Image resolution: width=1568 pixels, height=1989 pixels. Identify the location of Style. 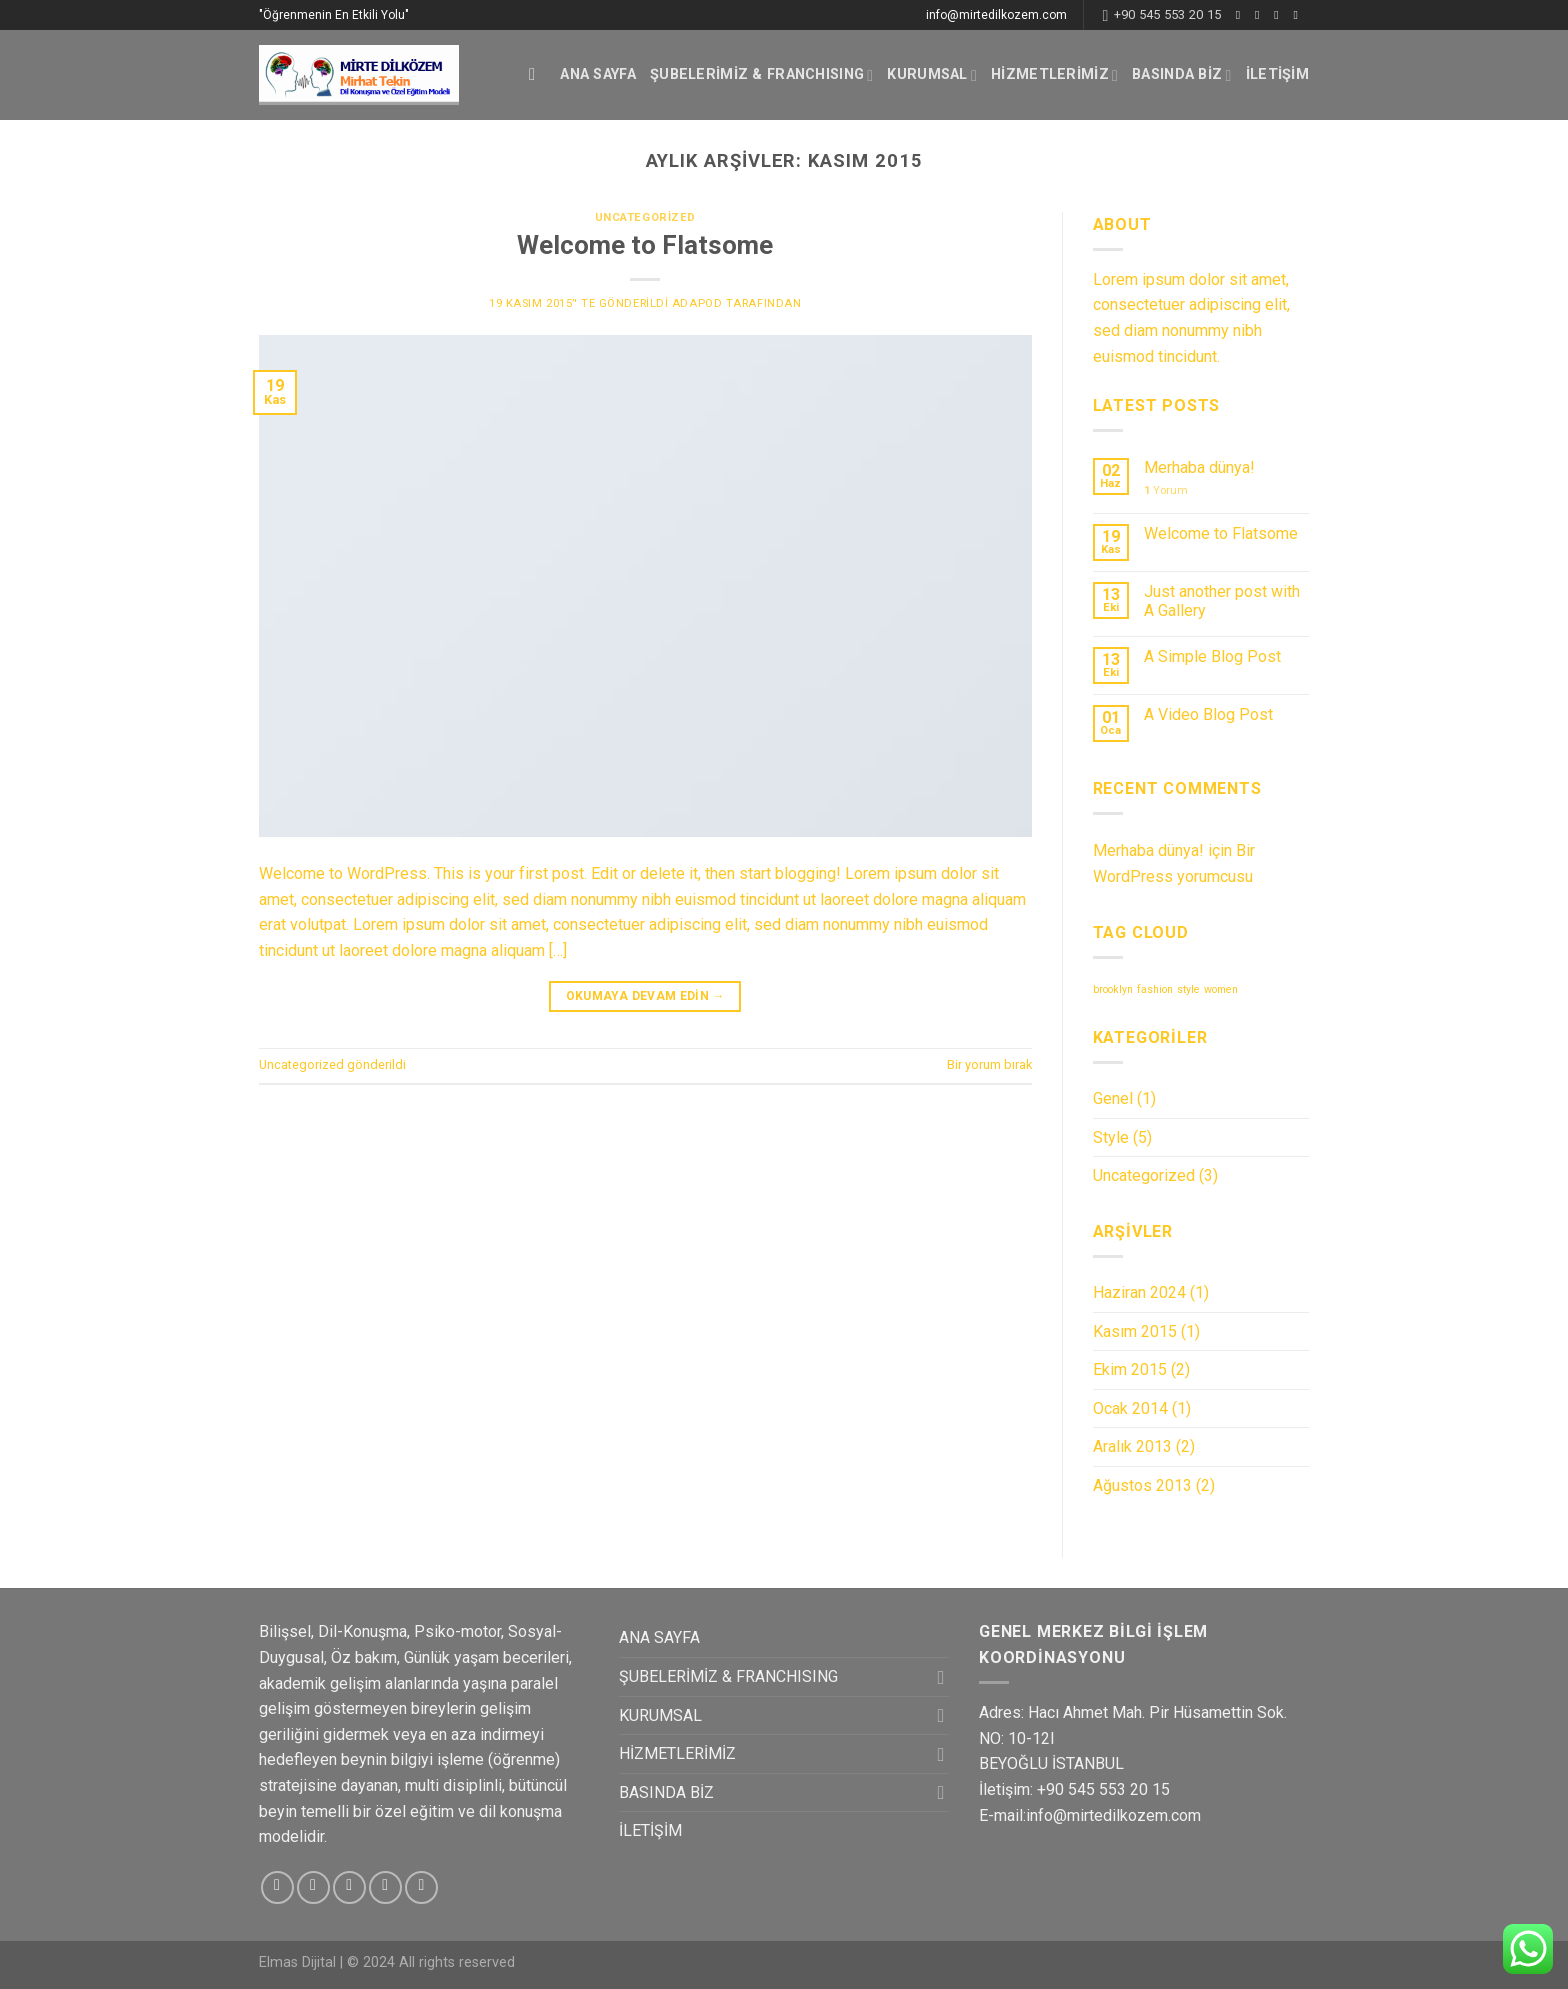
(1111, 1137).